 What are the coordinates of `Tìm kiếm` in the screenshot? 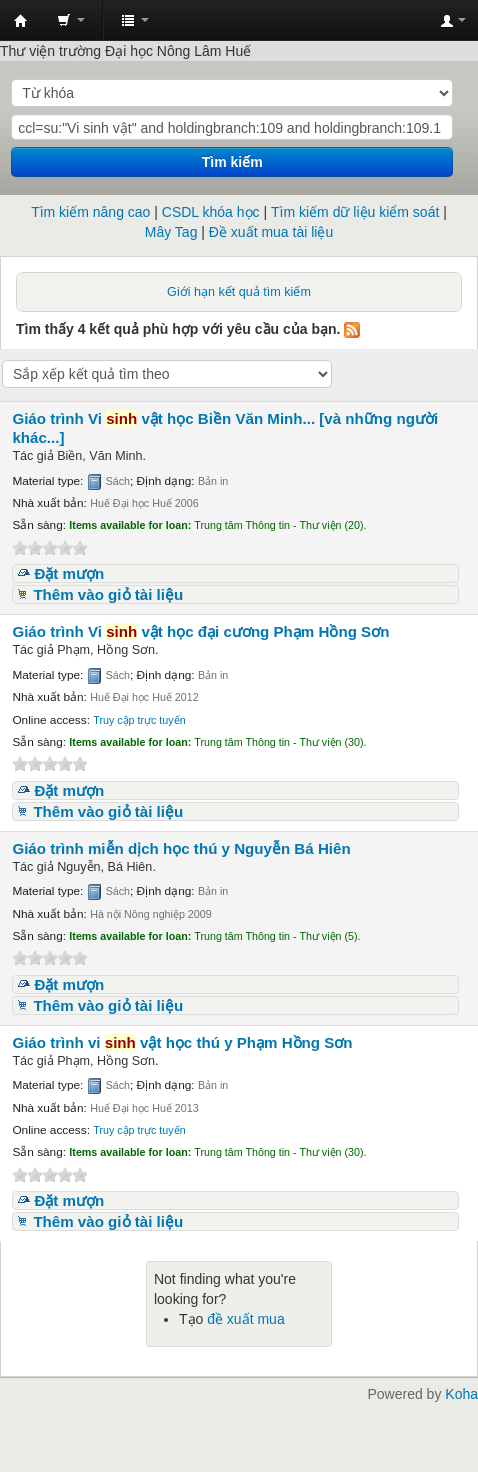 It's located at (232, 162).